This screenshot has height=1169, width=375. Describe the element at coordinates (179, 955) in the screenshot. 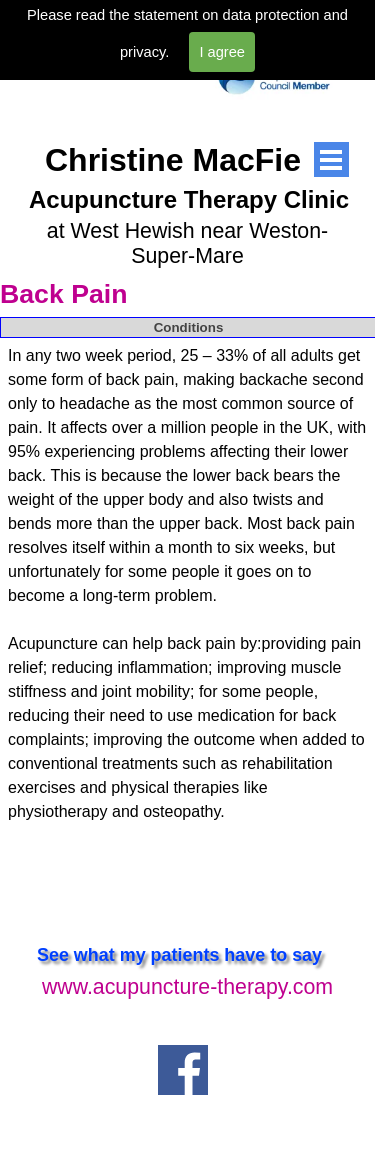

I see `See what my patients have to say` at that location.